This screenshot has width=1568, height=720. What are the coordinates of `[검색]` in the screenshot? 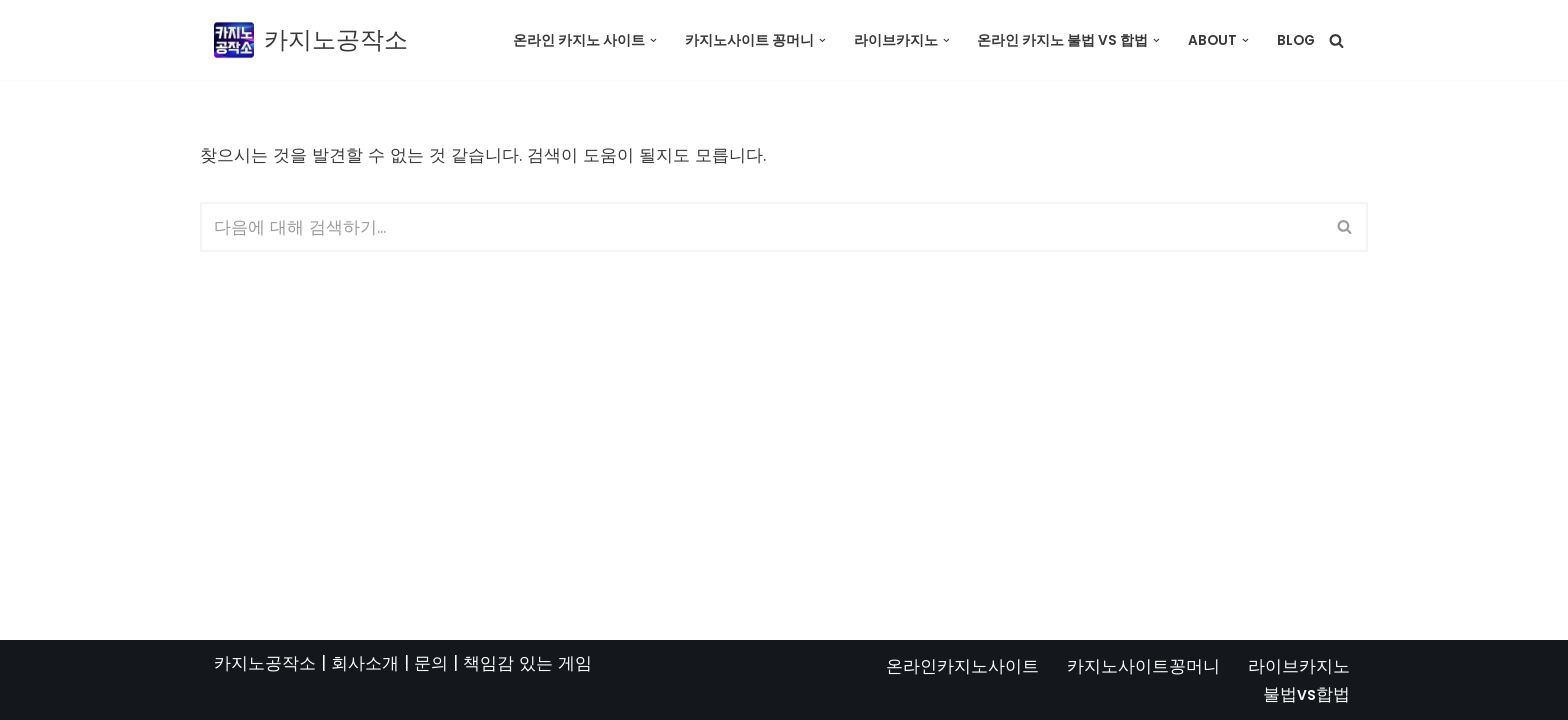 It's located at (1336, 40).